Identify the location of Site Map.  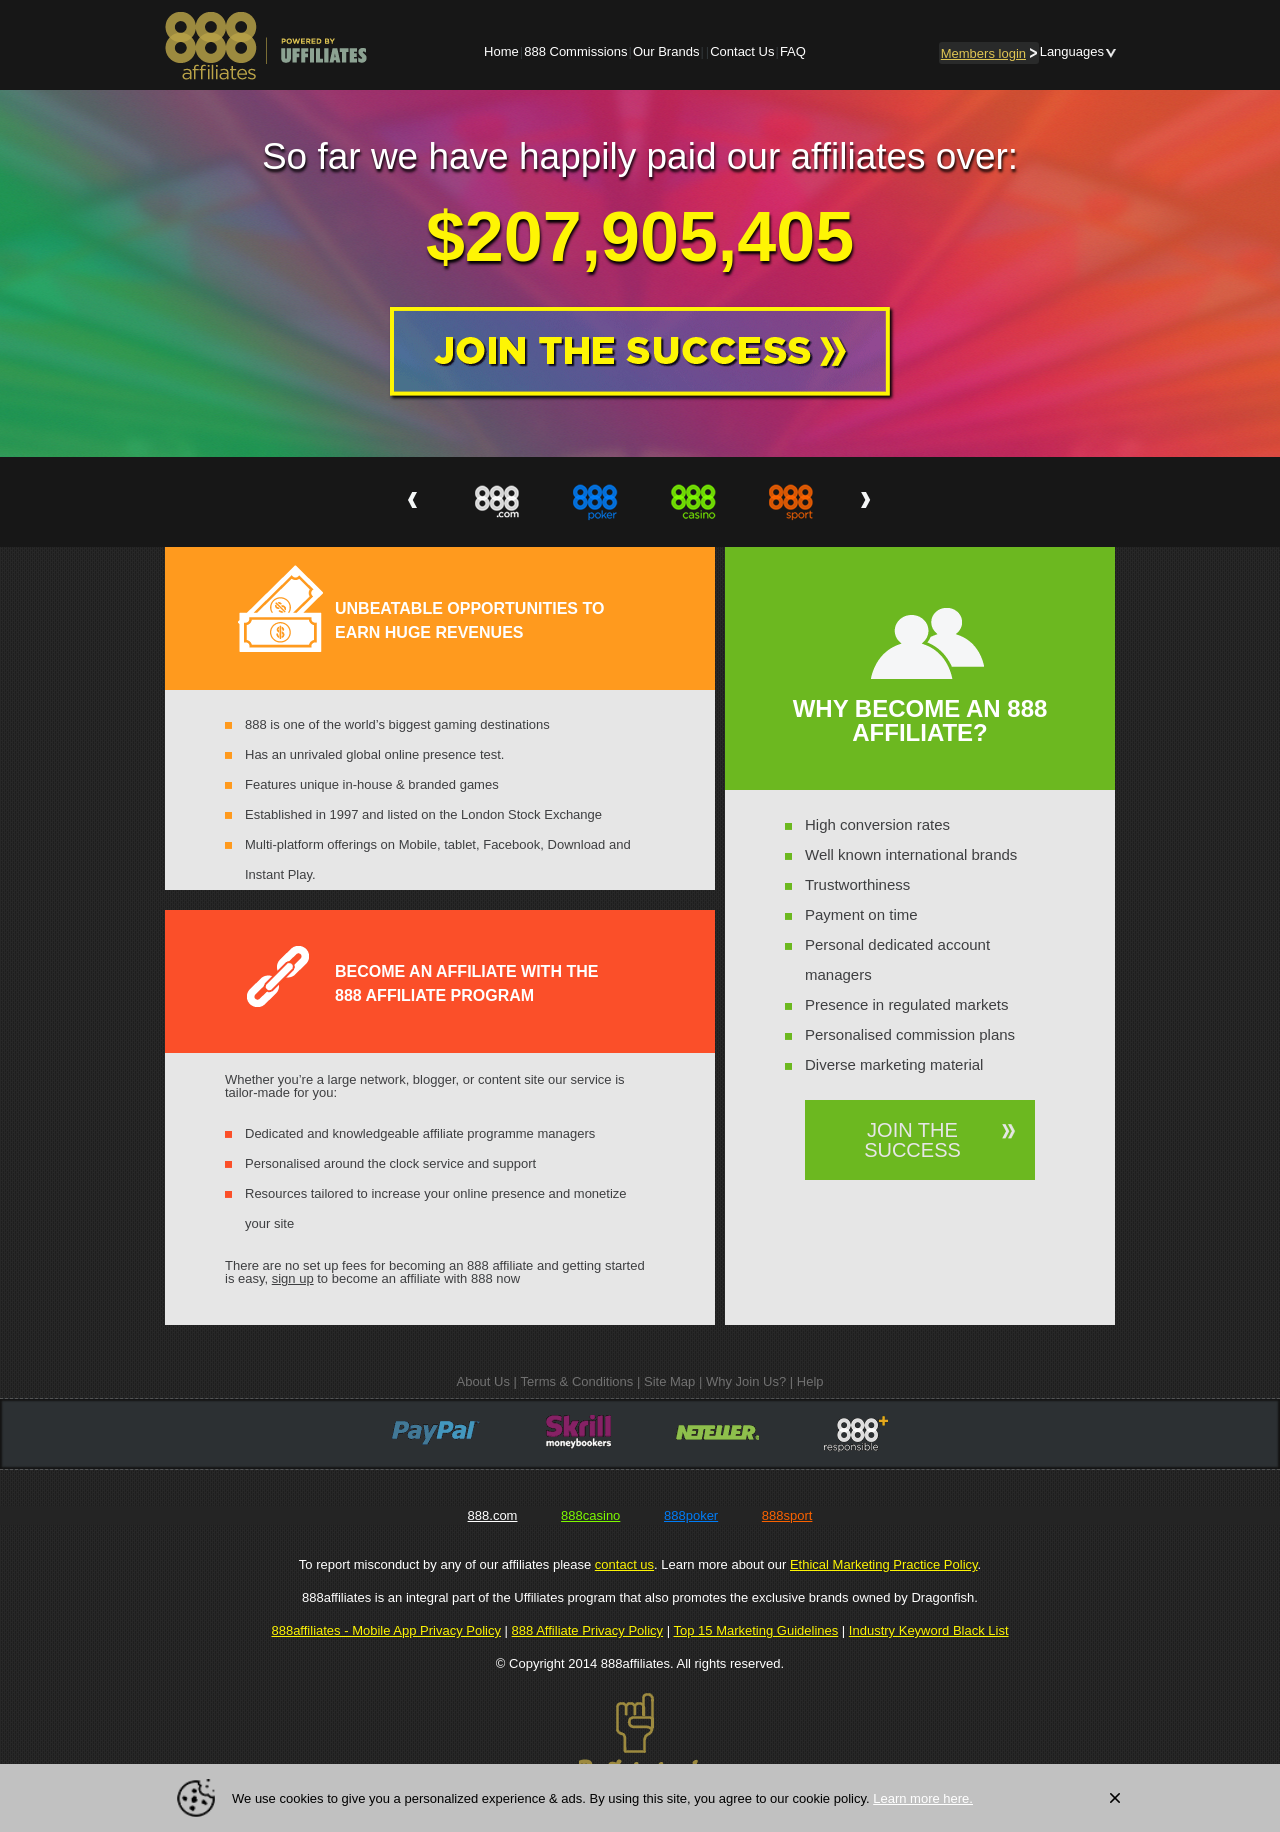
(669, 1381).